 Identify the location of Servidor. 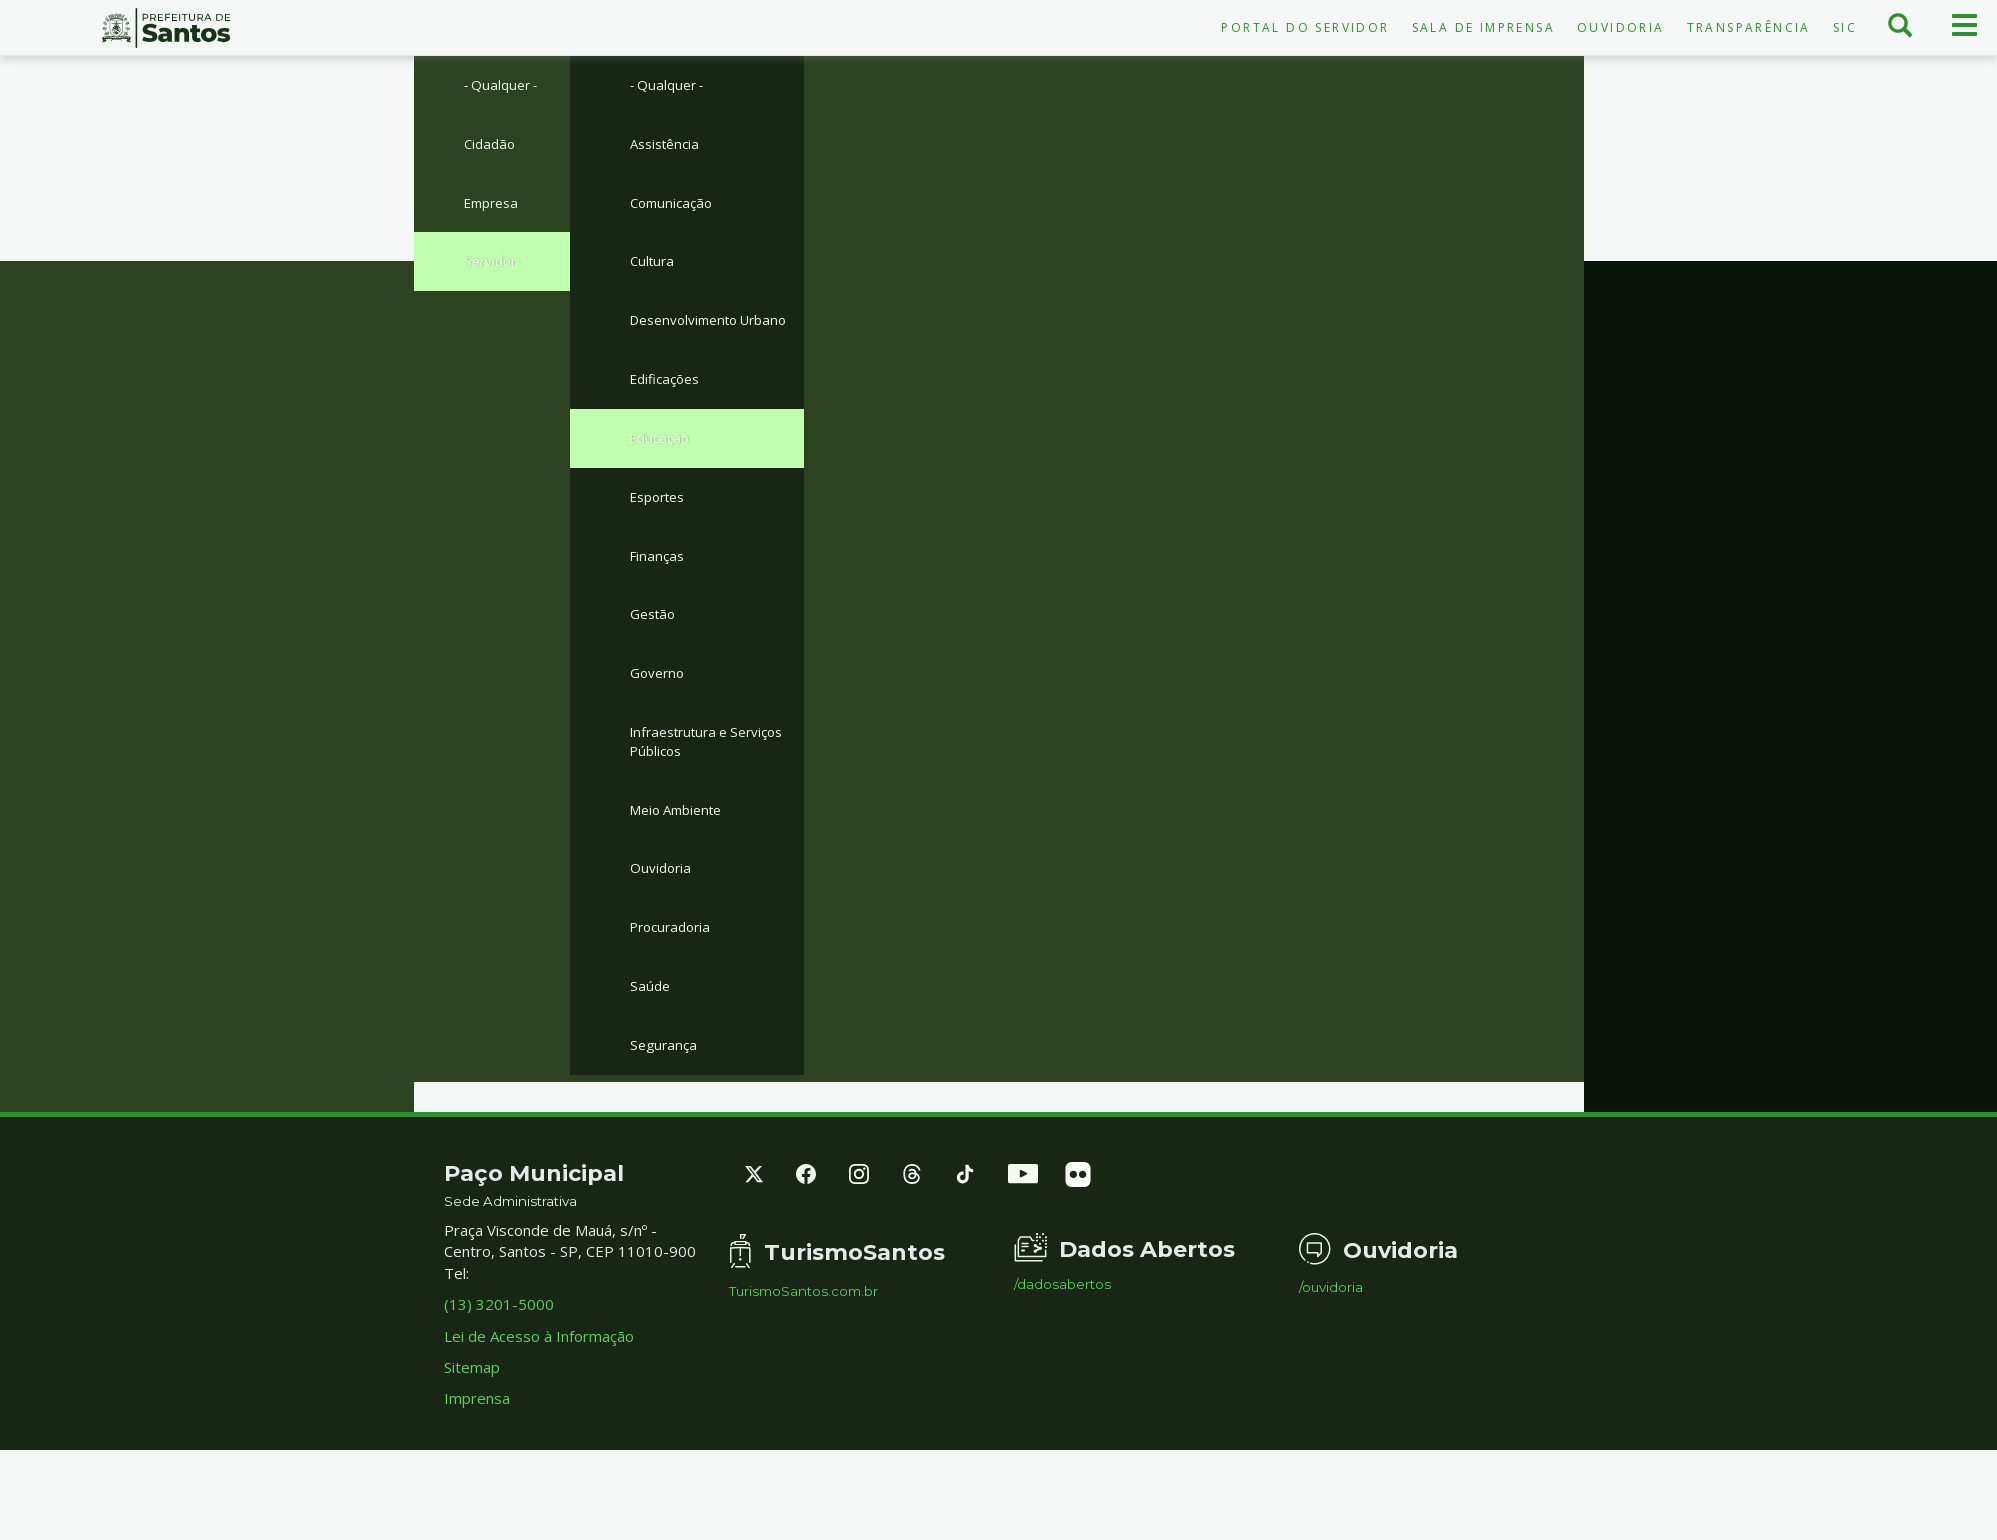
(493, 270).